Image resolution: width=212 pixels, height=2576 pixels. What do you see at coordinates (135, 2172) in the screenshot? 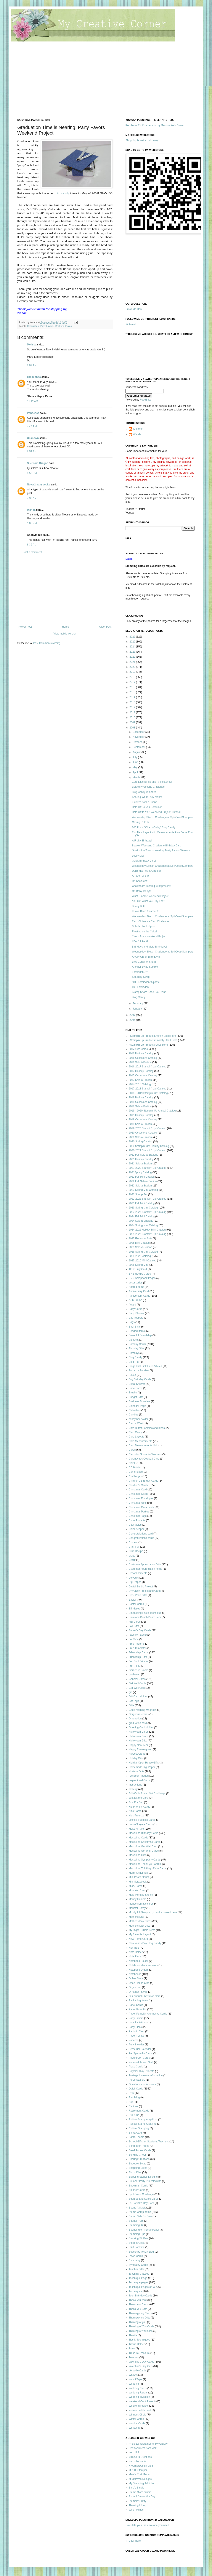
I see `Sizzix Dies` at bounding box center [135, 2172].